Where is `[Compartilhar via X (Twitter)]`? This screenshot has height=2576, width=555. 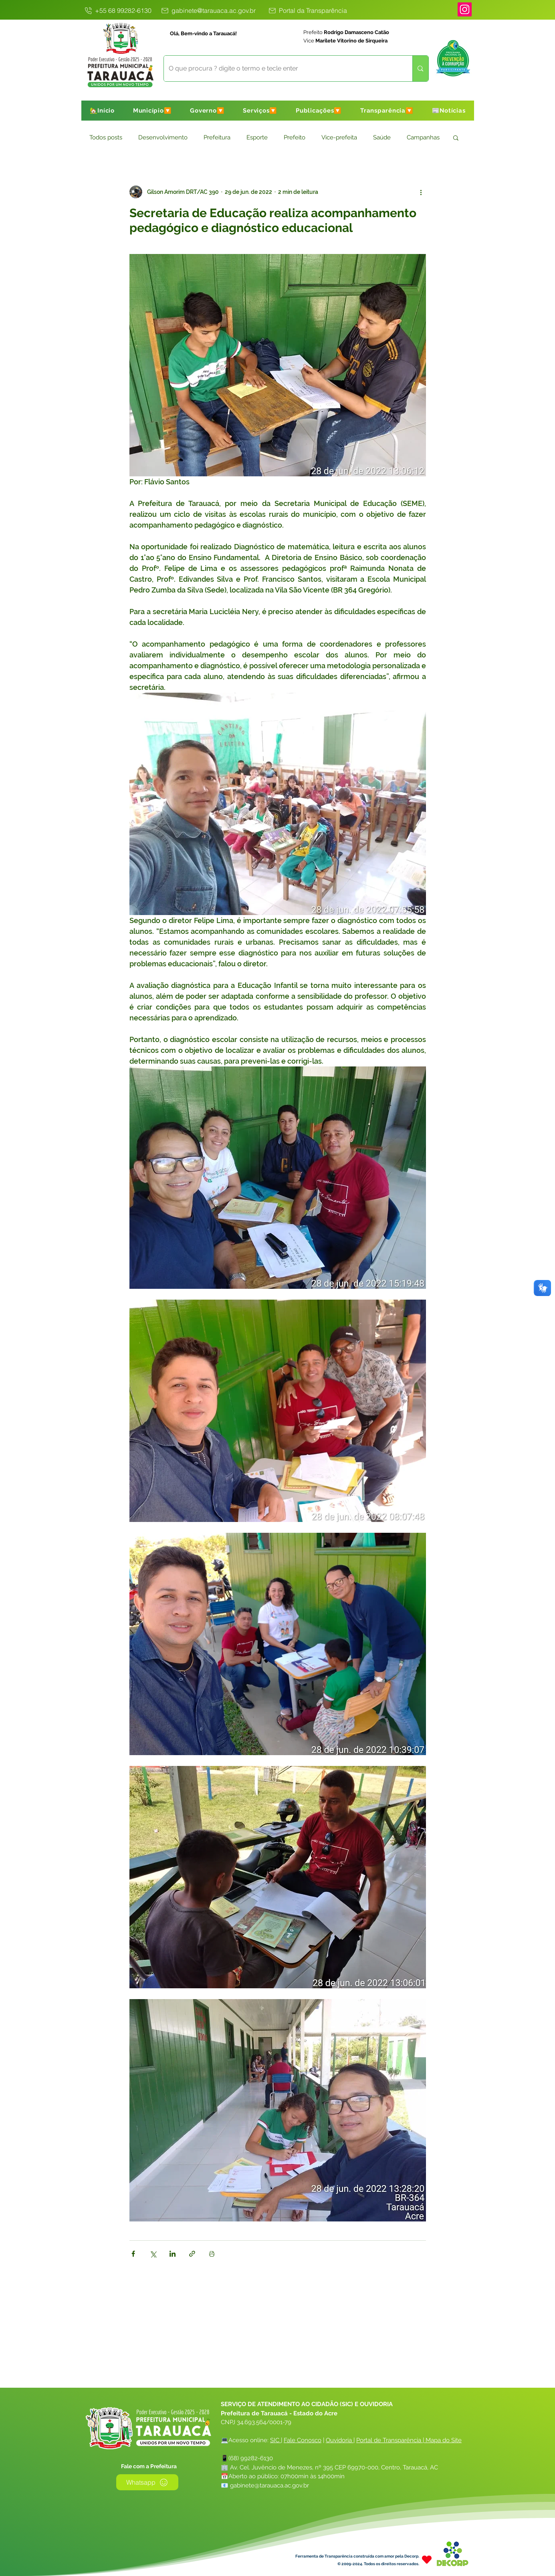
[Compartilhar via X (Twitter)] is located at coordinates (153, 2254).